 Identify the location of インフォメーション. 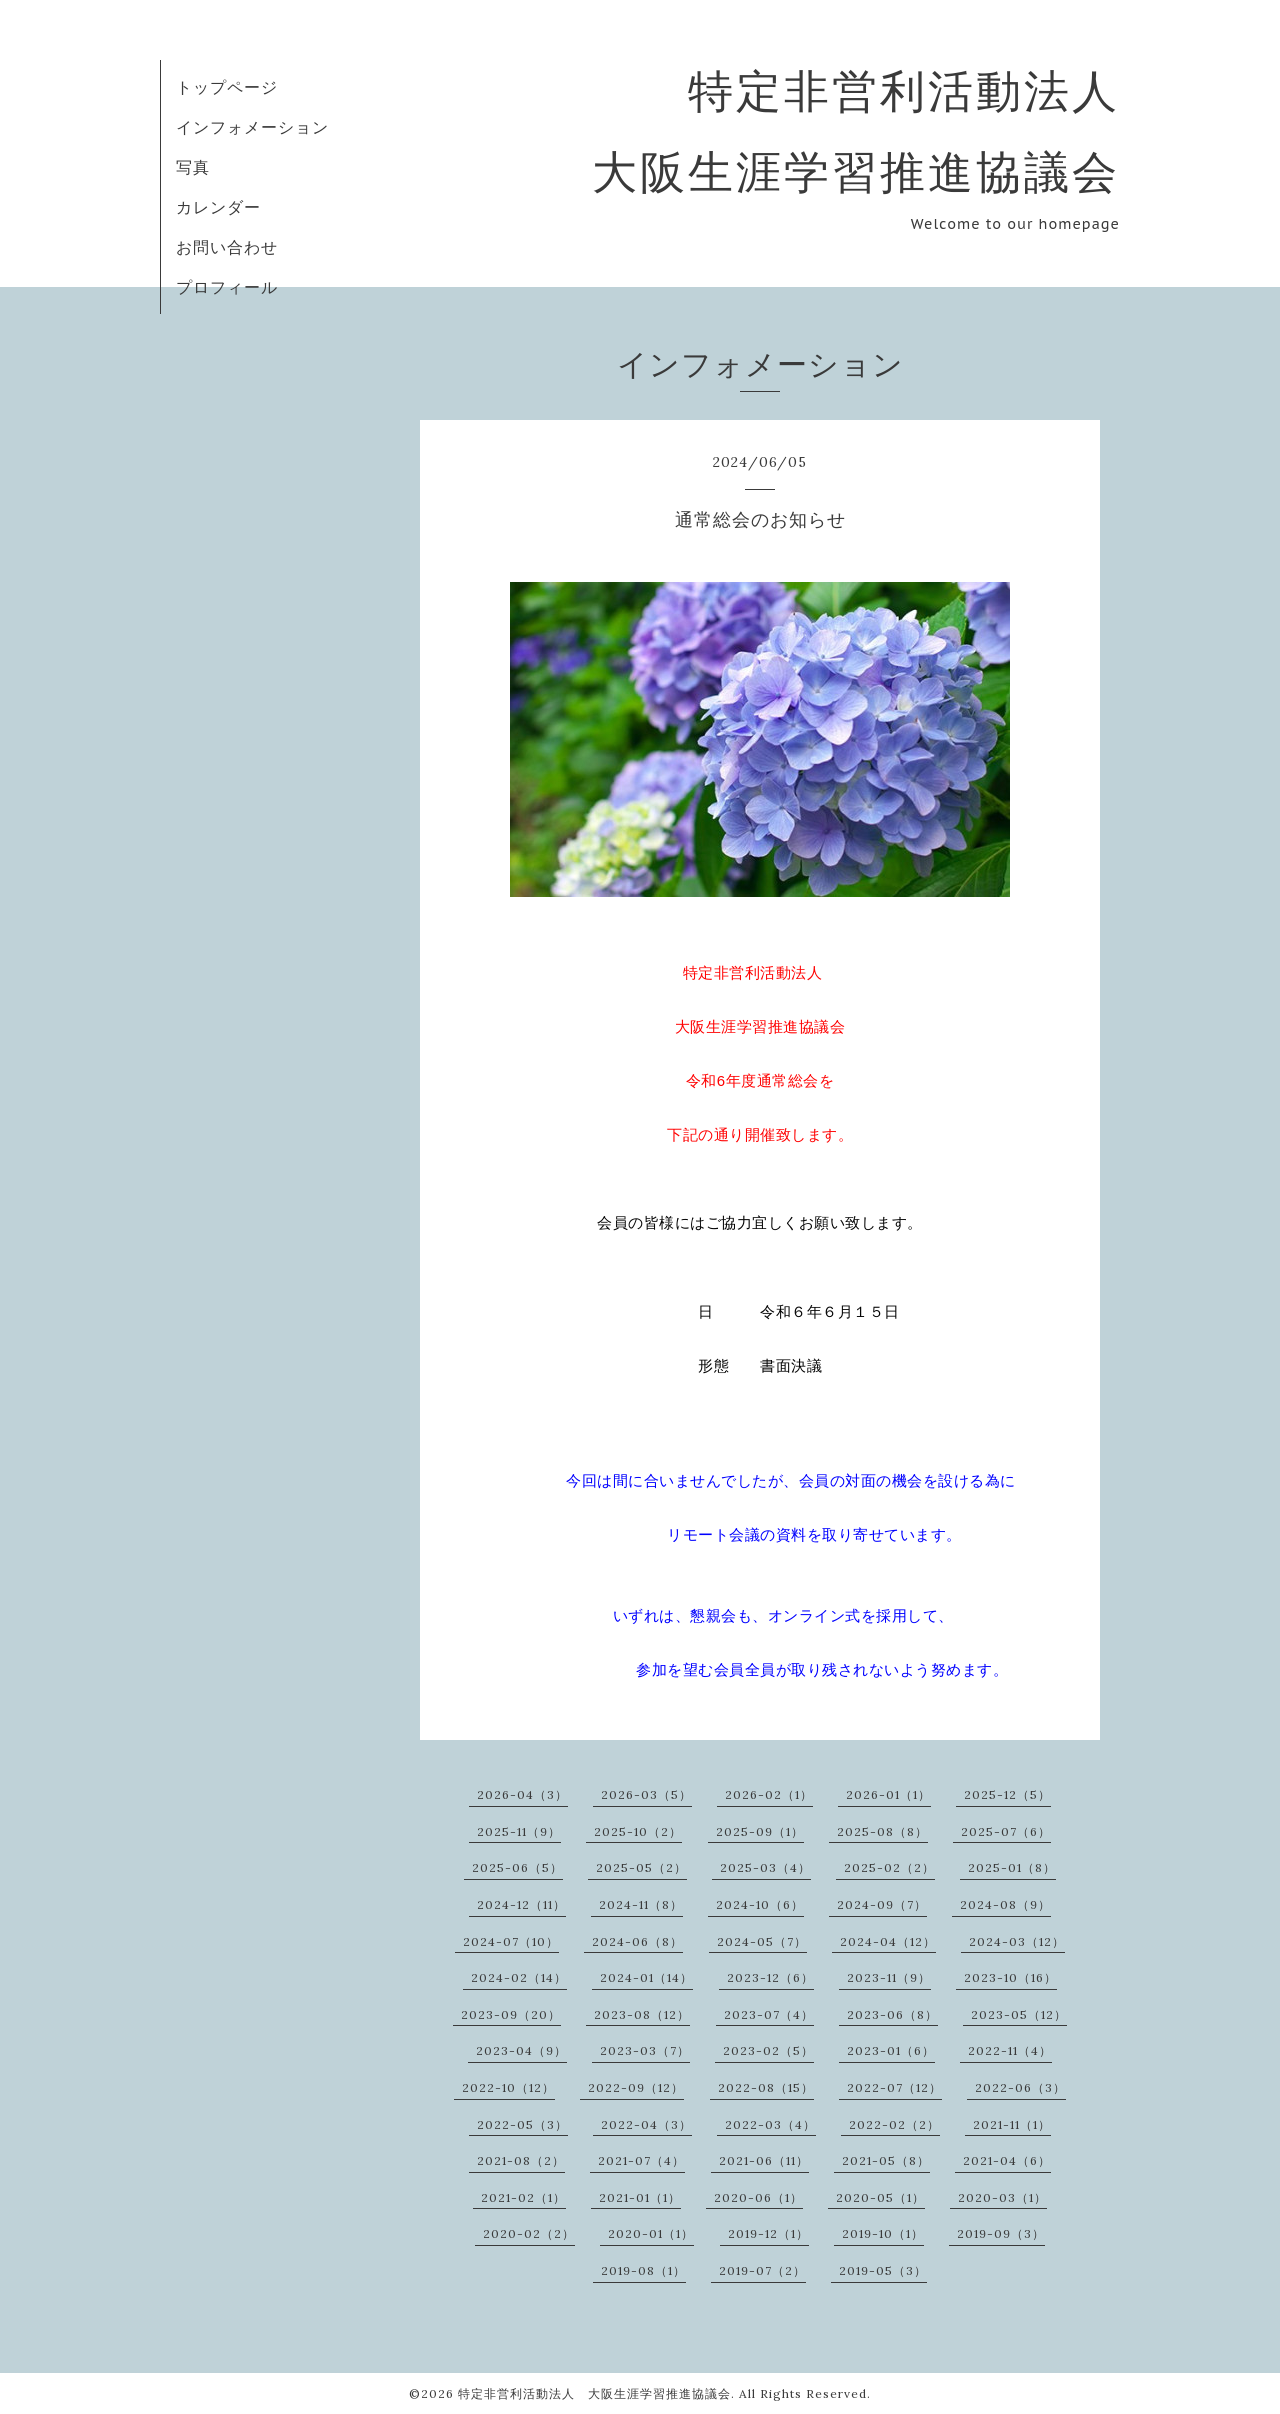
(252, 127).